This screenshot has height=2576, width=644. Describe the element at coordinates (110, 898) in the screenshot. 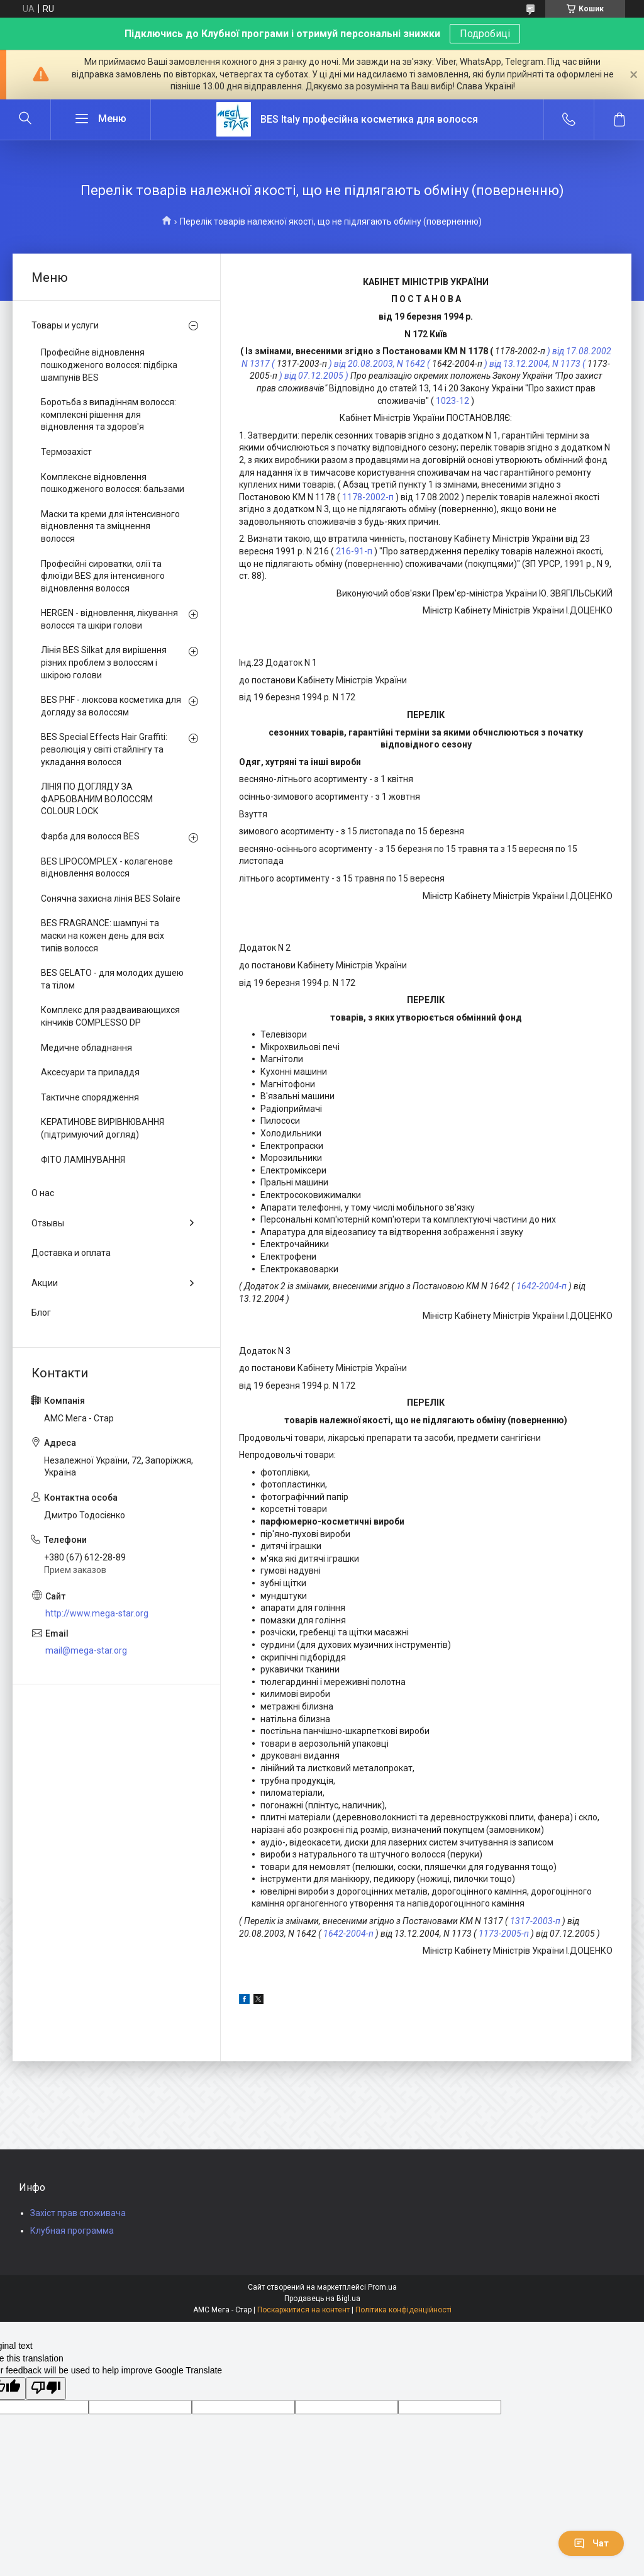

I see `Сонячна захисна лінія BES Solaire` at that location.